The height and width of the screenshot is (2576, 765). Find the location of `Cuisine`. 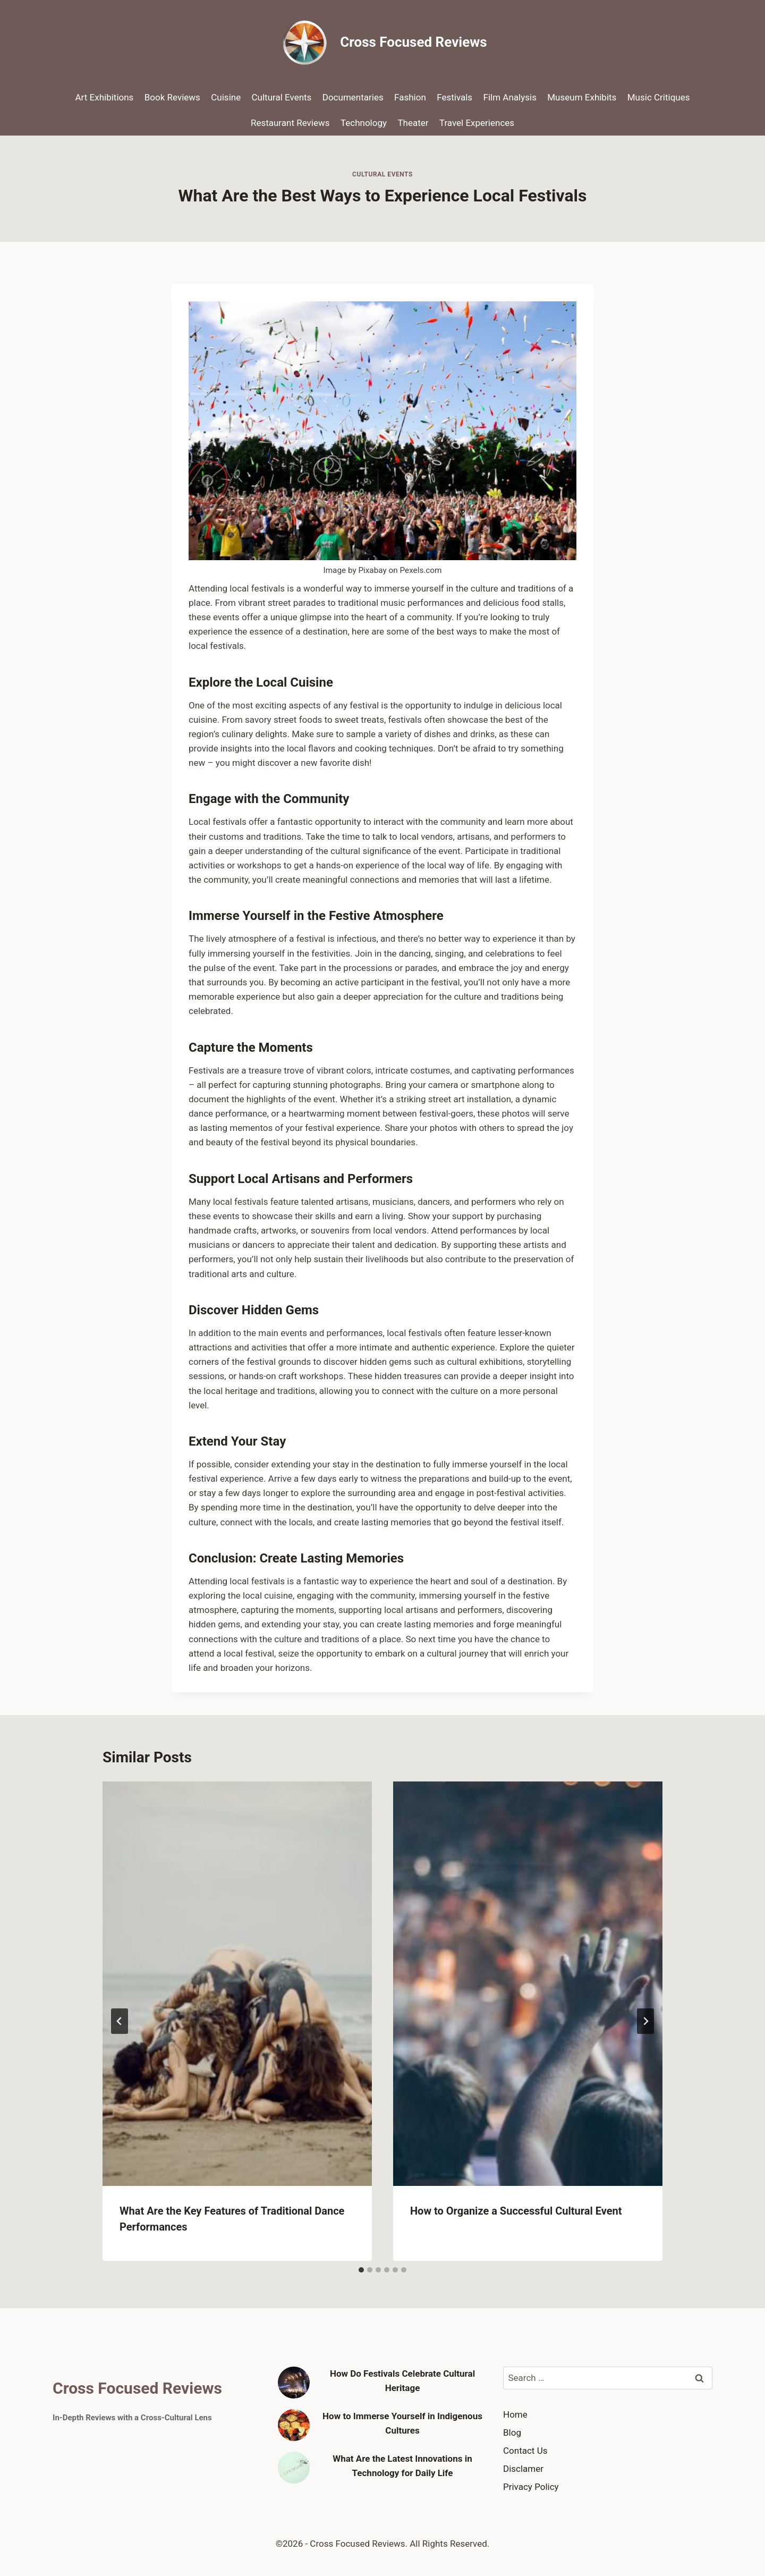

Cuisine is located at coordinates (226, 97).